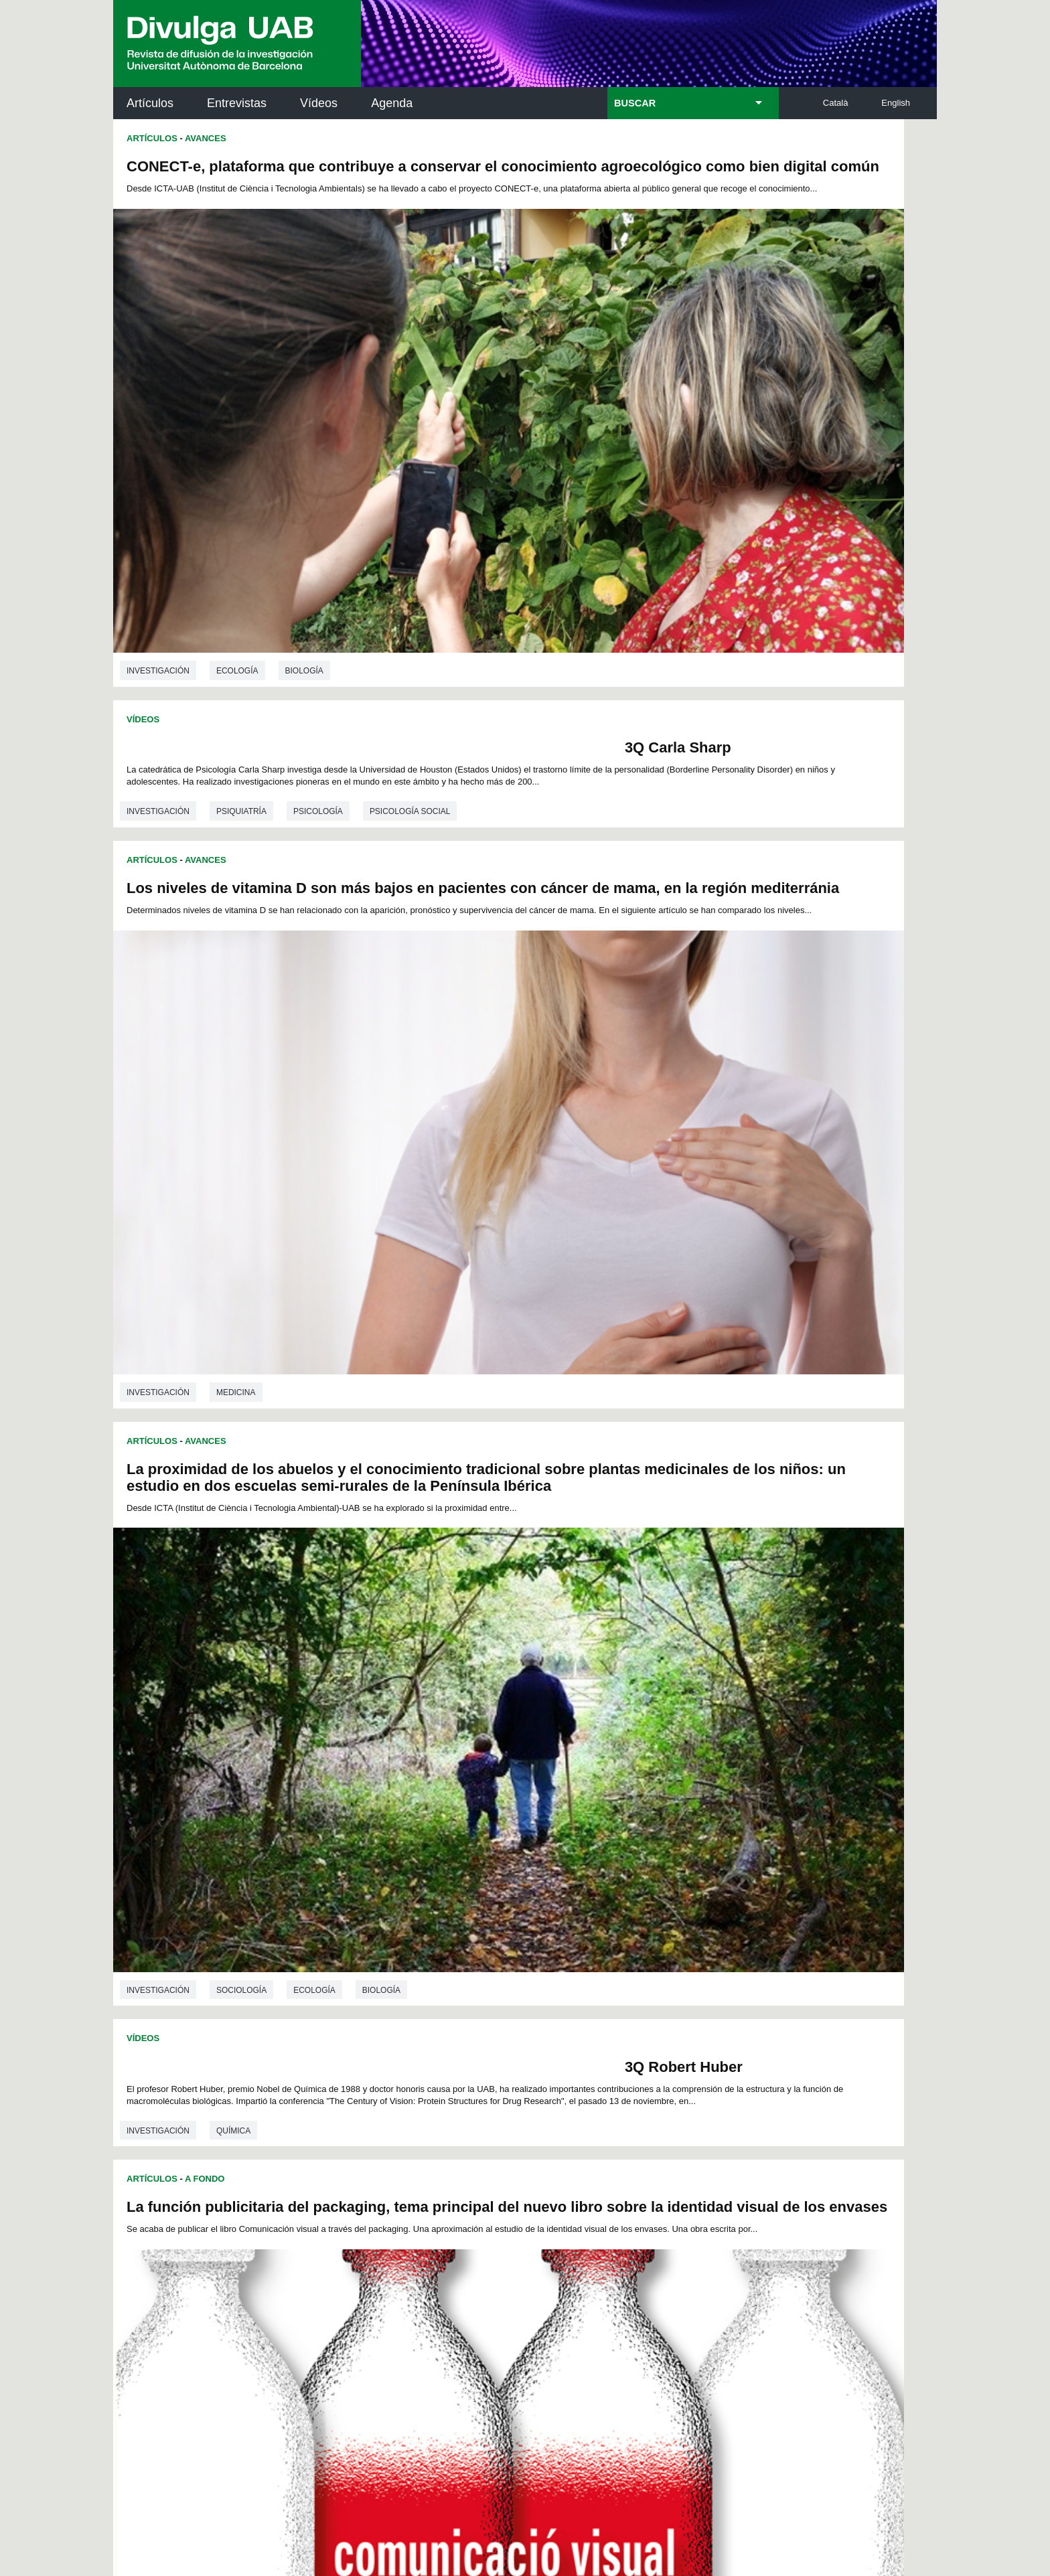 The width and height of the screenshot is (1050, 2576). I want to click on 83, so click(525, 1954).